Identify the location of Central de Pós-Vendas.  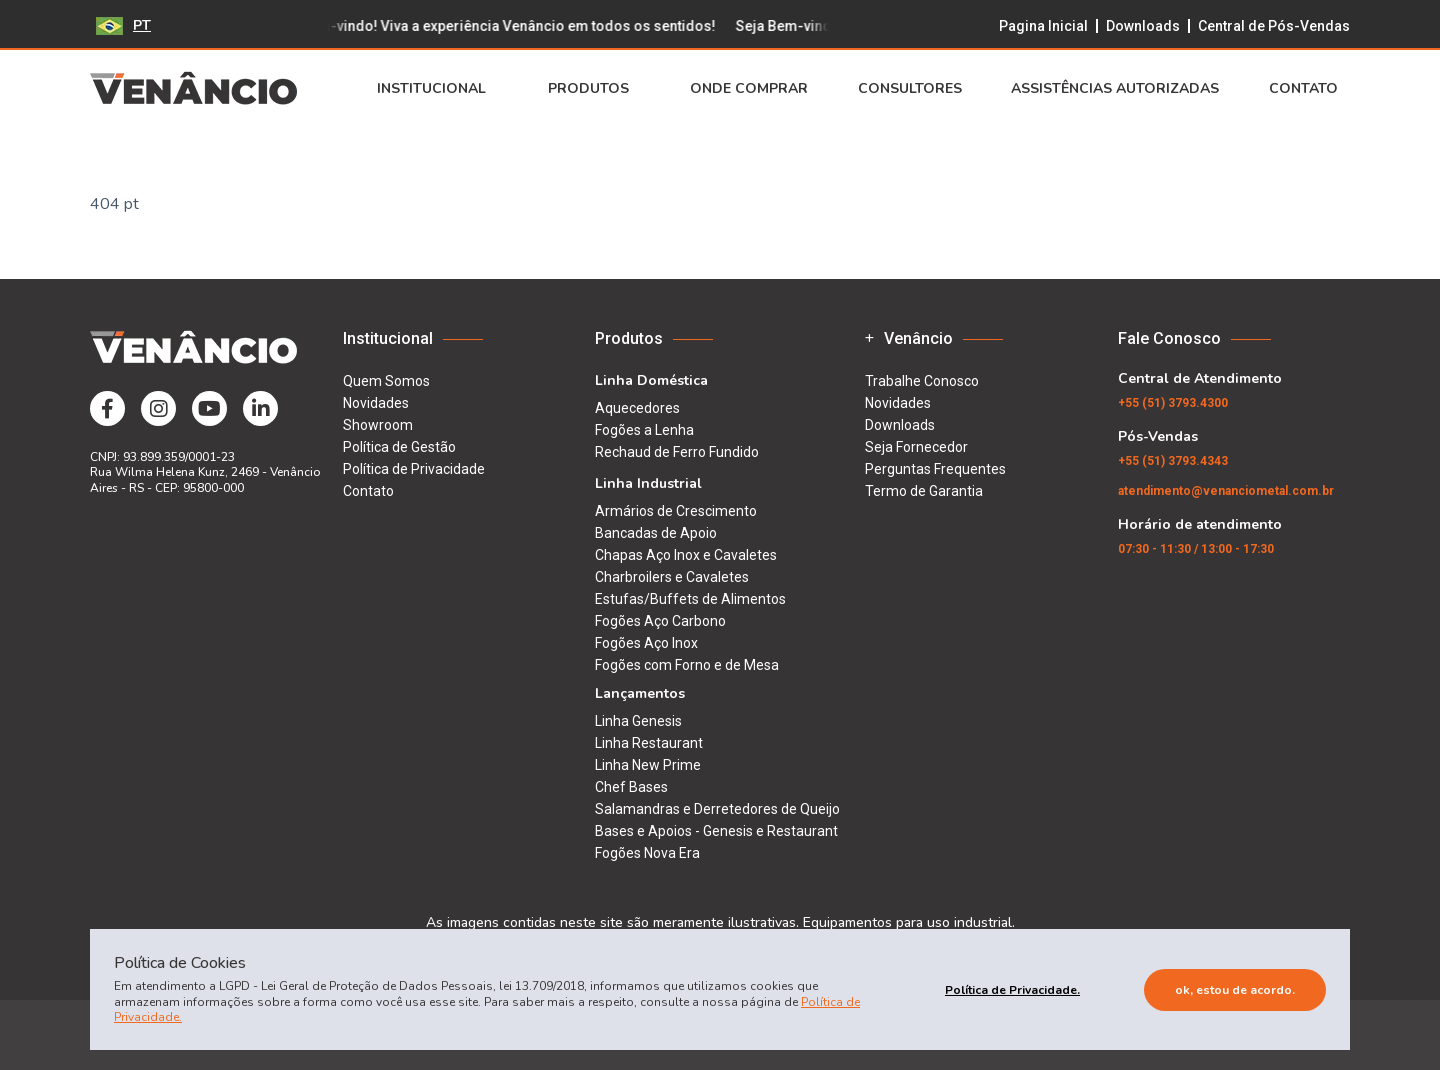
(1274, 26).